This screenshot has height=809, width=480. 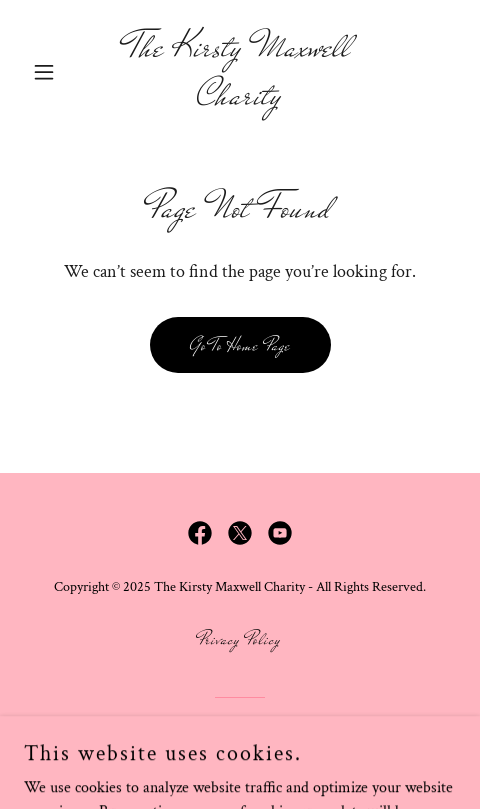 What do you see at coordinates (56, 72) in the screenshot?
I see `[button]` at bounding box center [56, 72].